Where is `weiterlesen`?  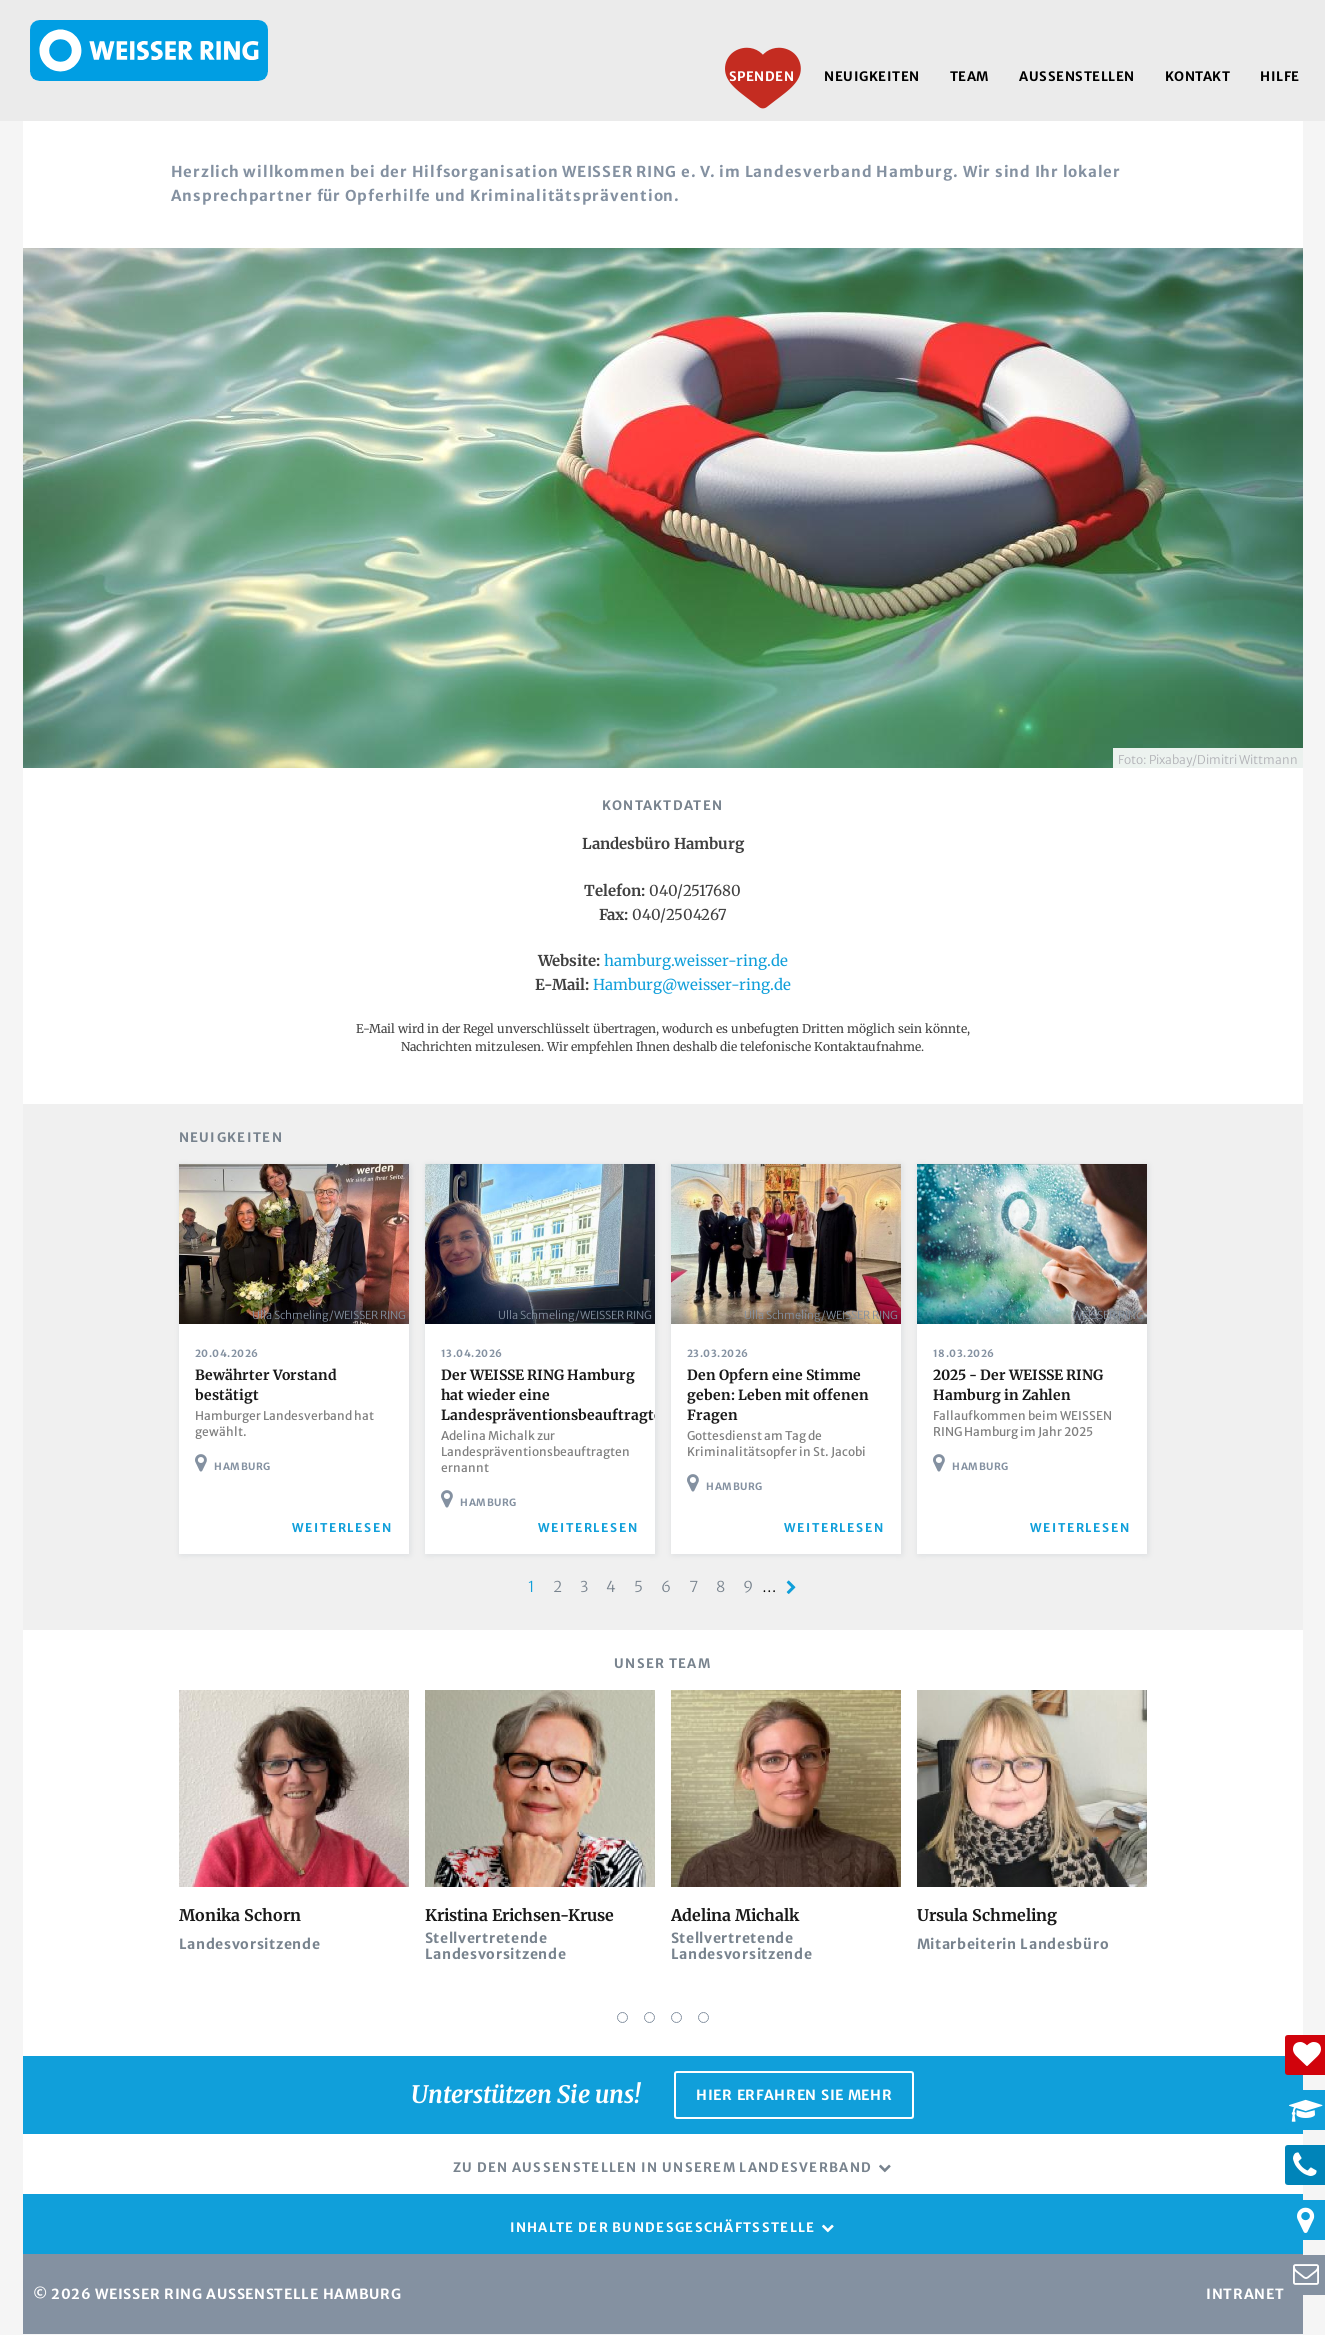 weiterlesen is located at coordinates (342, 1527).